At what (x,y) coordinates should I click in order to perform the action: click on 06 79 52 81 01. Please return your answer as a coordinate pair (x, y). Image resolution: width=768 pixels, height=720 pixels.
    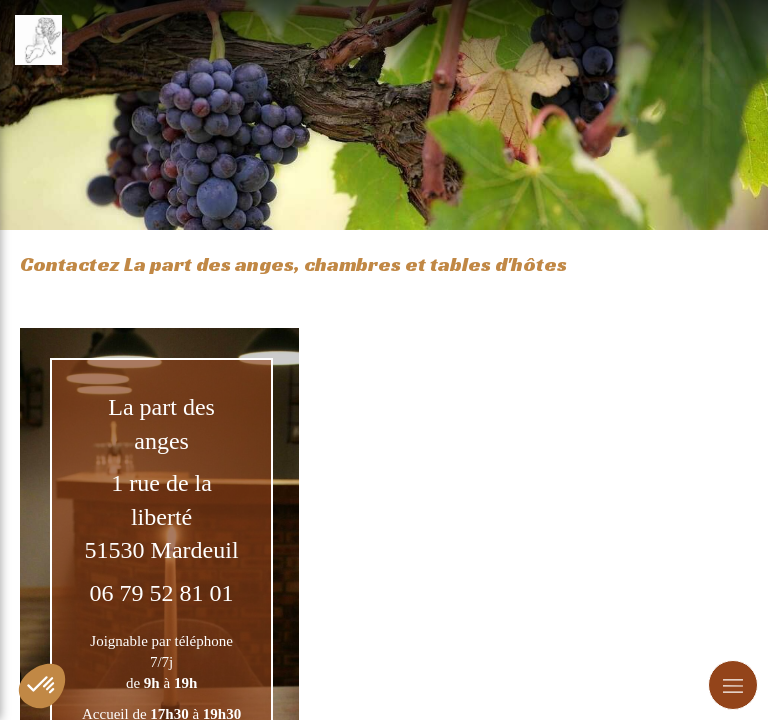
    Looking at the image, I should click on (162, 593).